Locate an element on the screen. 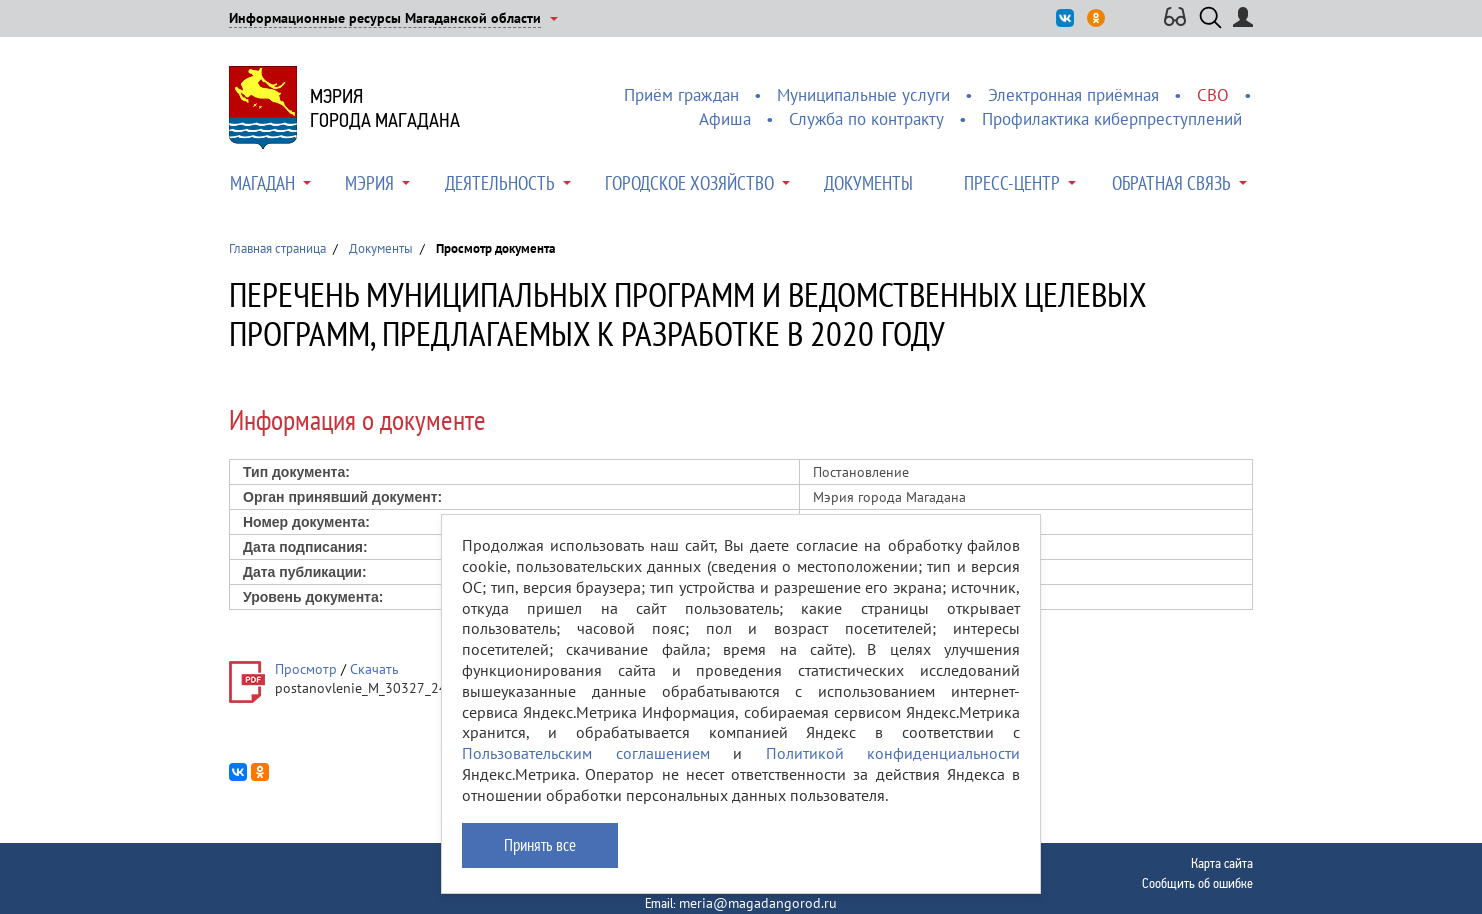  Муниципальные услуги is located at coordinates (863, 95).